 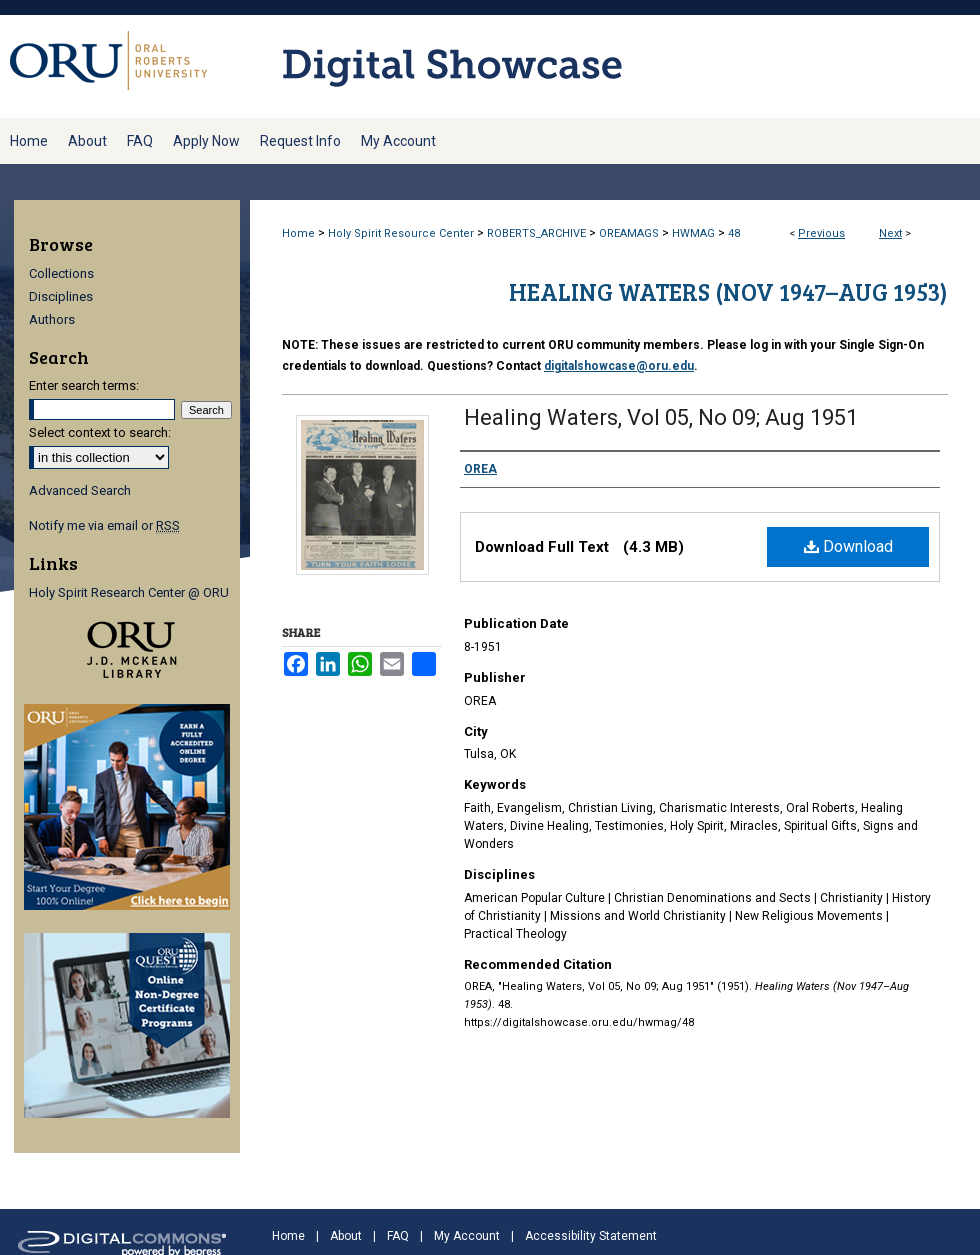 I want to click on Enter search terms:, so click(x=84, y=385).